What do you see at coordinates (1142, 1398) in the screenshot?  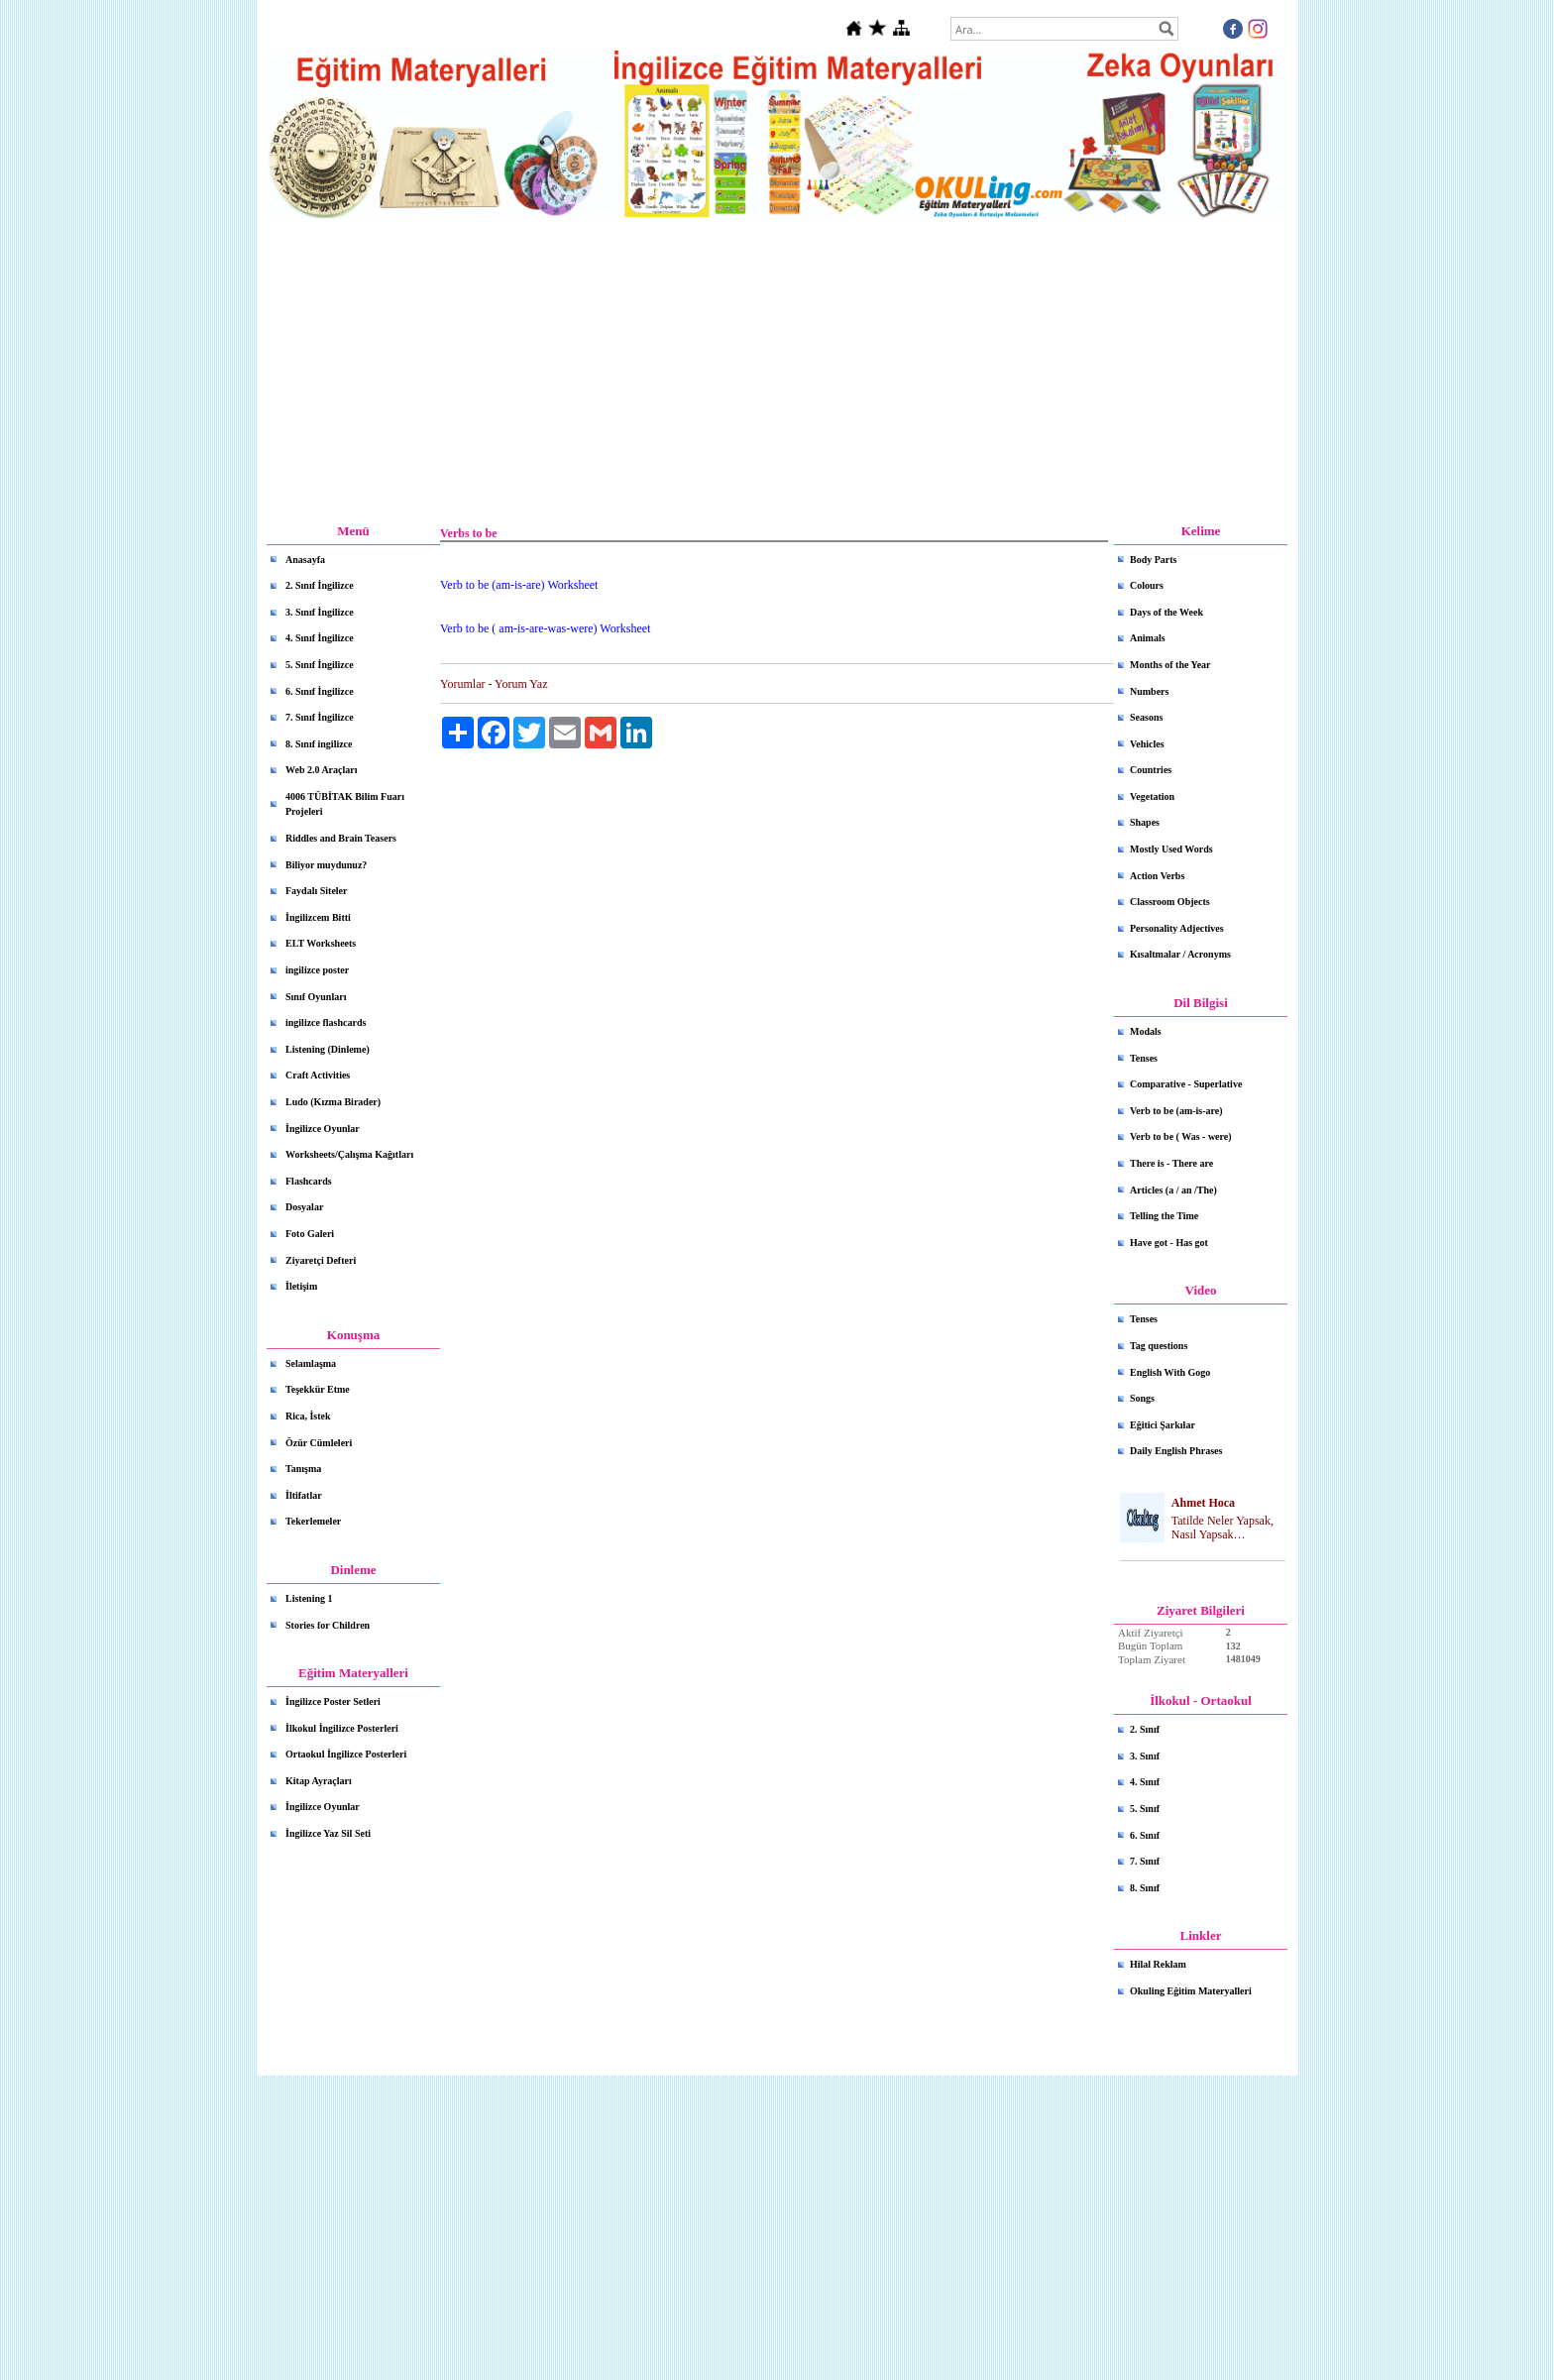 I see `Songs` at bounding box center [1142, 1398].